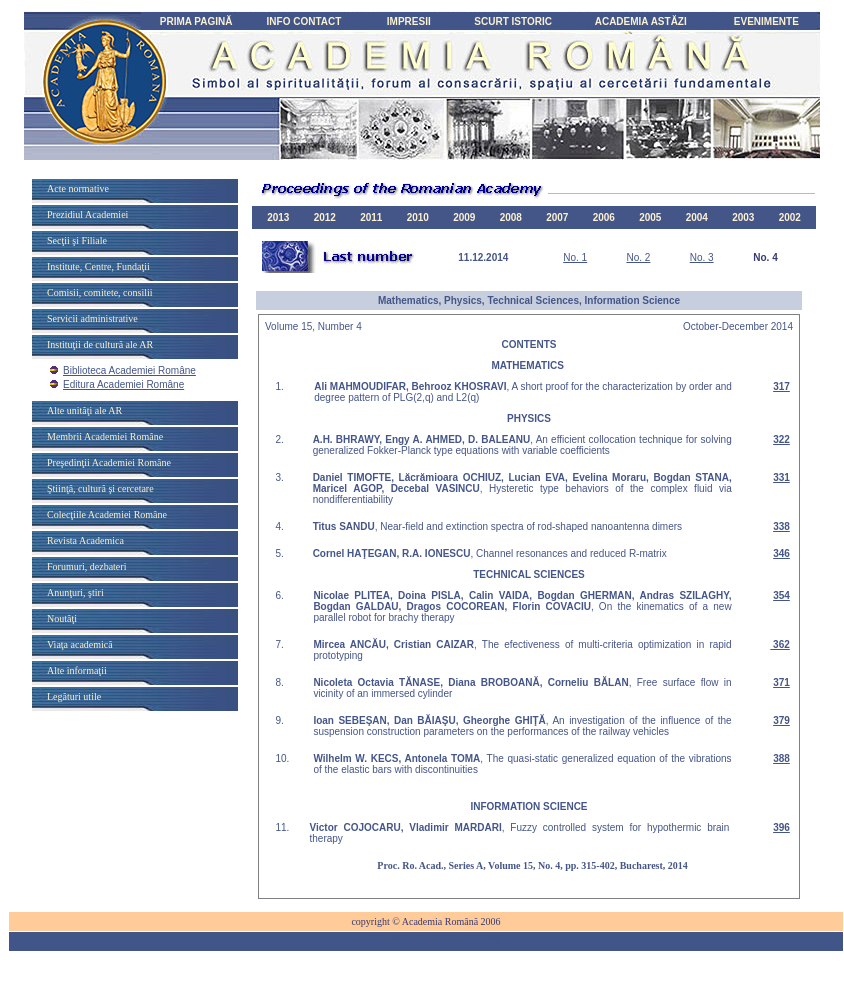 The height and width of the screenshot is (1002, 844). What do you see at coordinates (100, 488) in the screenshot?
I see `Ştiinţă, cultură şi cercetare` at bounding box center [100, 488].